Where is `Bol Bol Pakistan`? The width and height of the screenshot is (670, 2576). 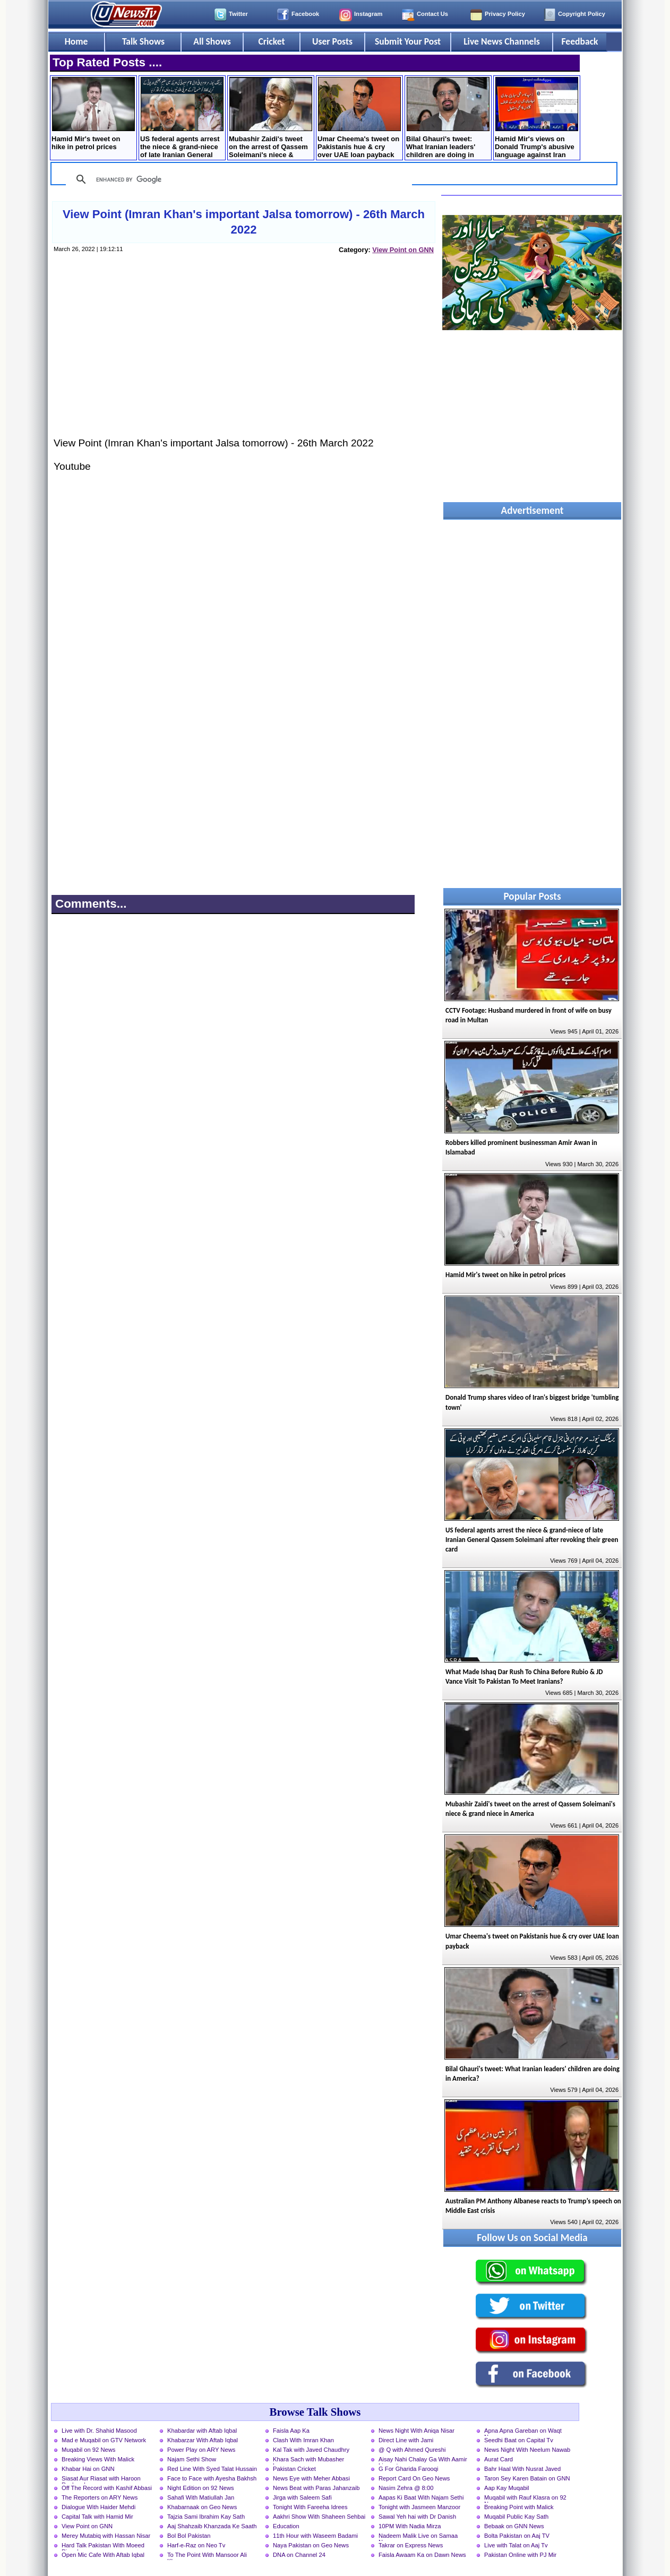
Bol Bol Pakistan is located at coordinates (188, 2535).